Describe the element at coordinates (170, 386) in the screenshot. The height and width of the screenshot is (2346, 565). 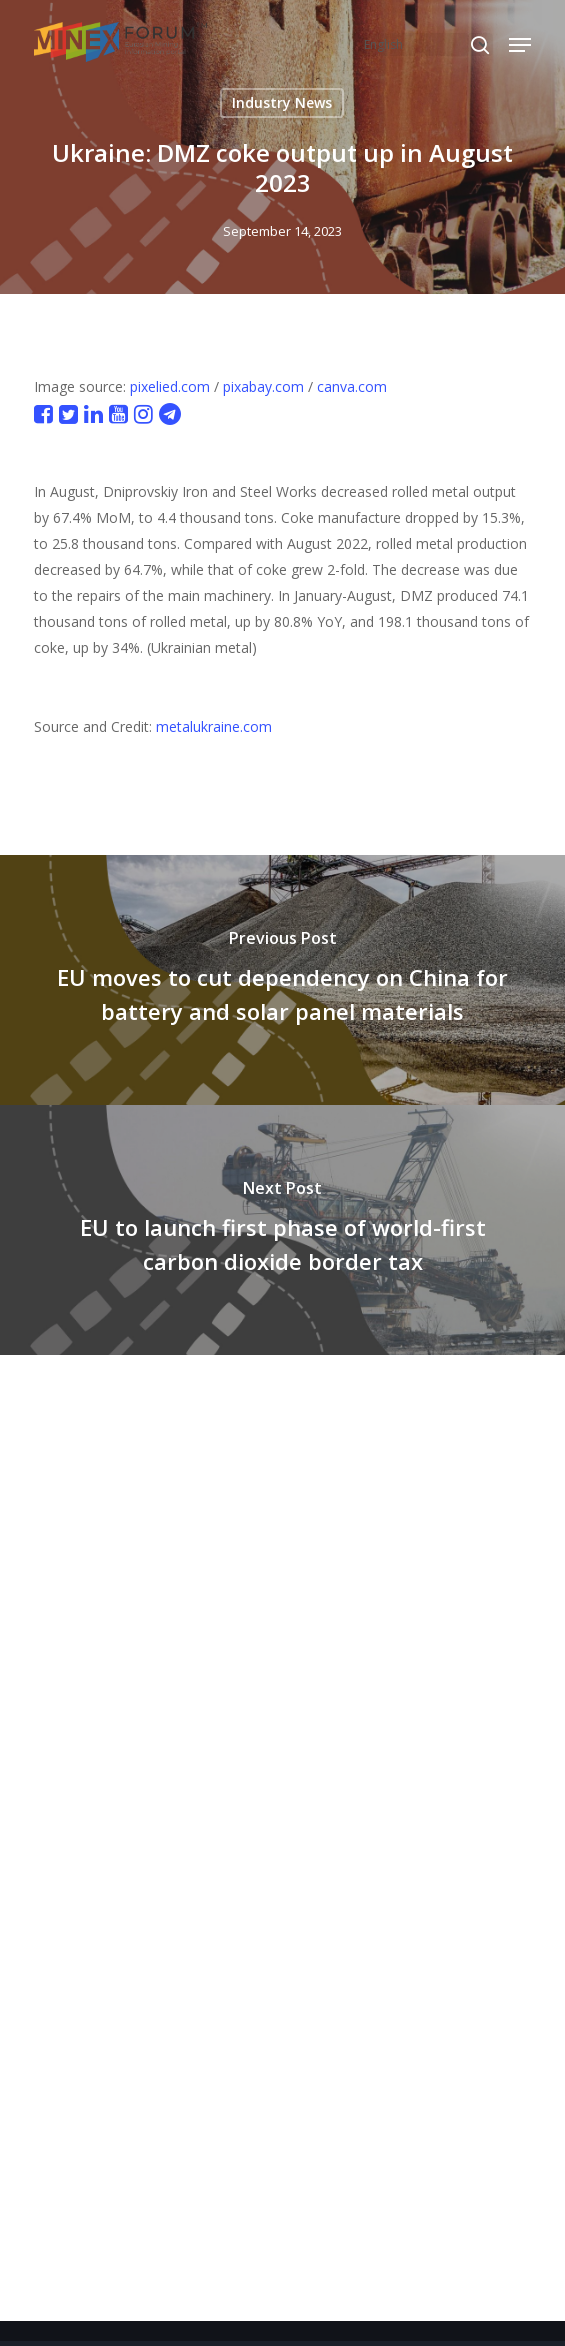
I see `pixelied.com` at that location.